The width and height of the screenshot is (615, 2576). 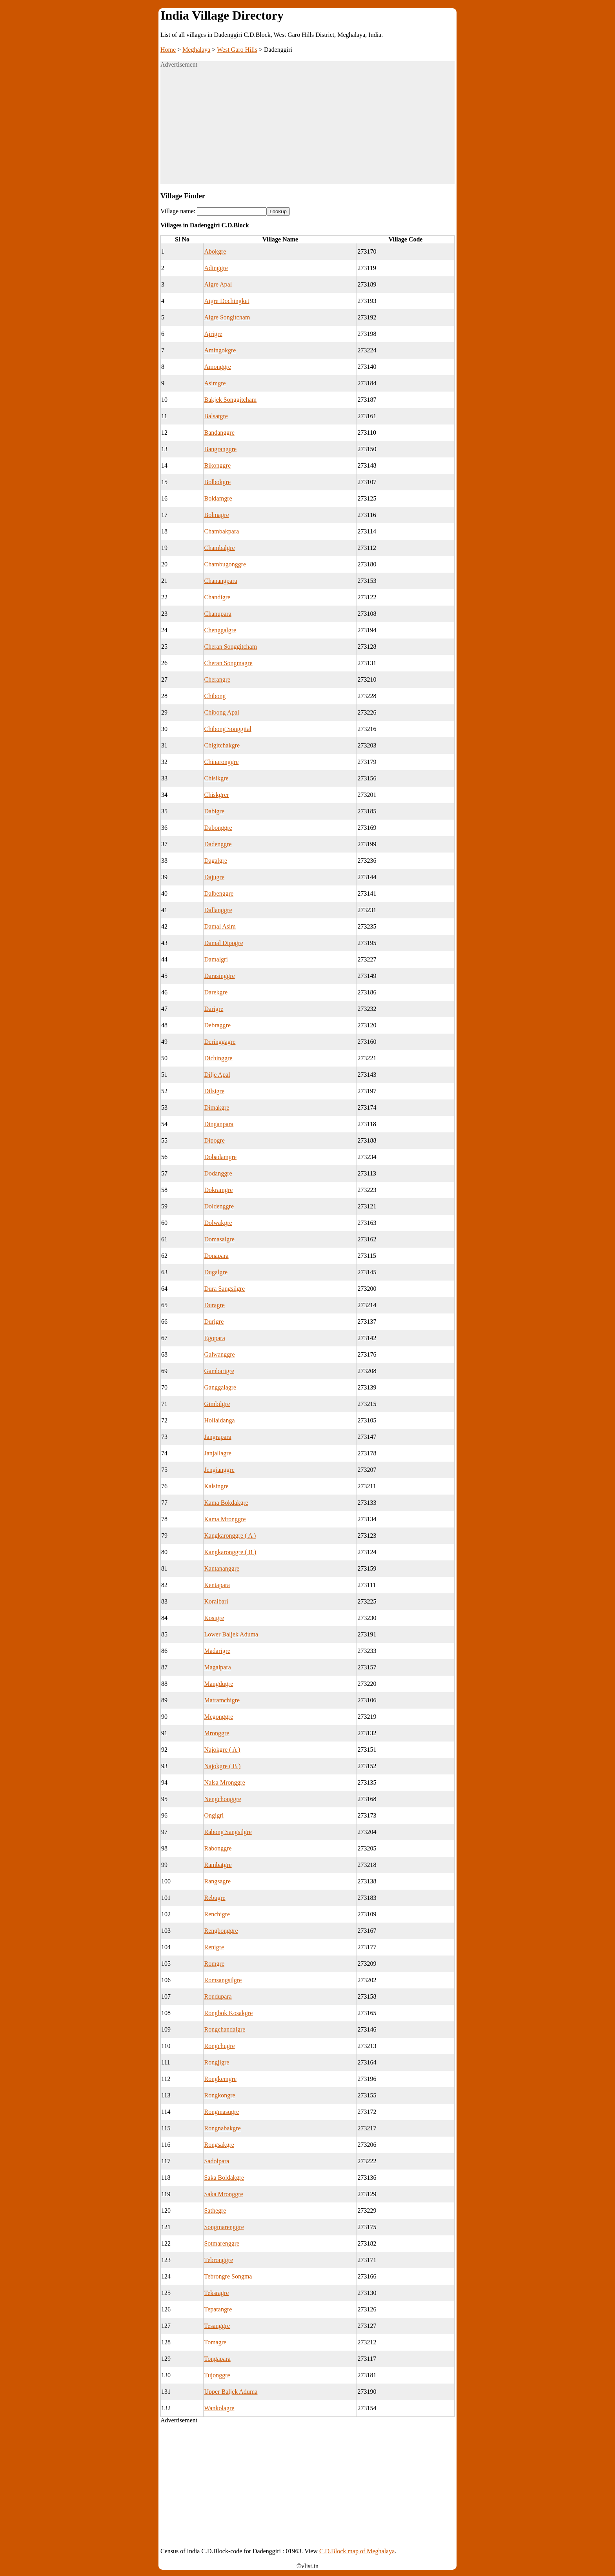 What do you see at coordinates (219, 1206) in the screenshot?
I see `Doldenggre` at bounding box center [219, 1206].